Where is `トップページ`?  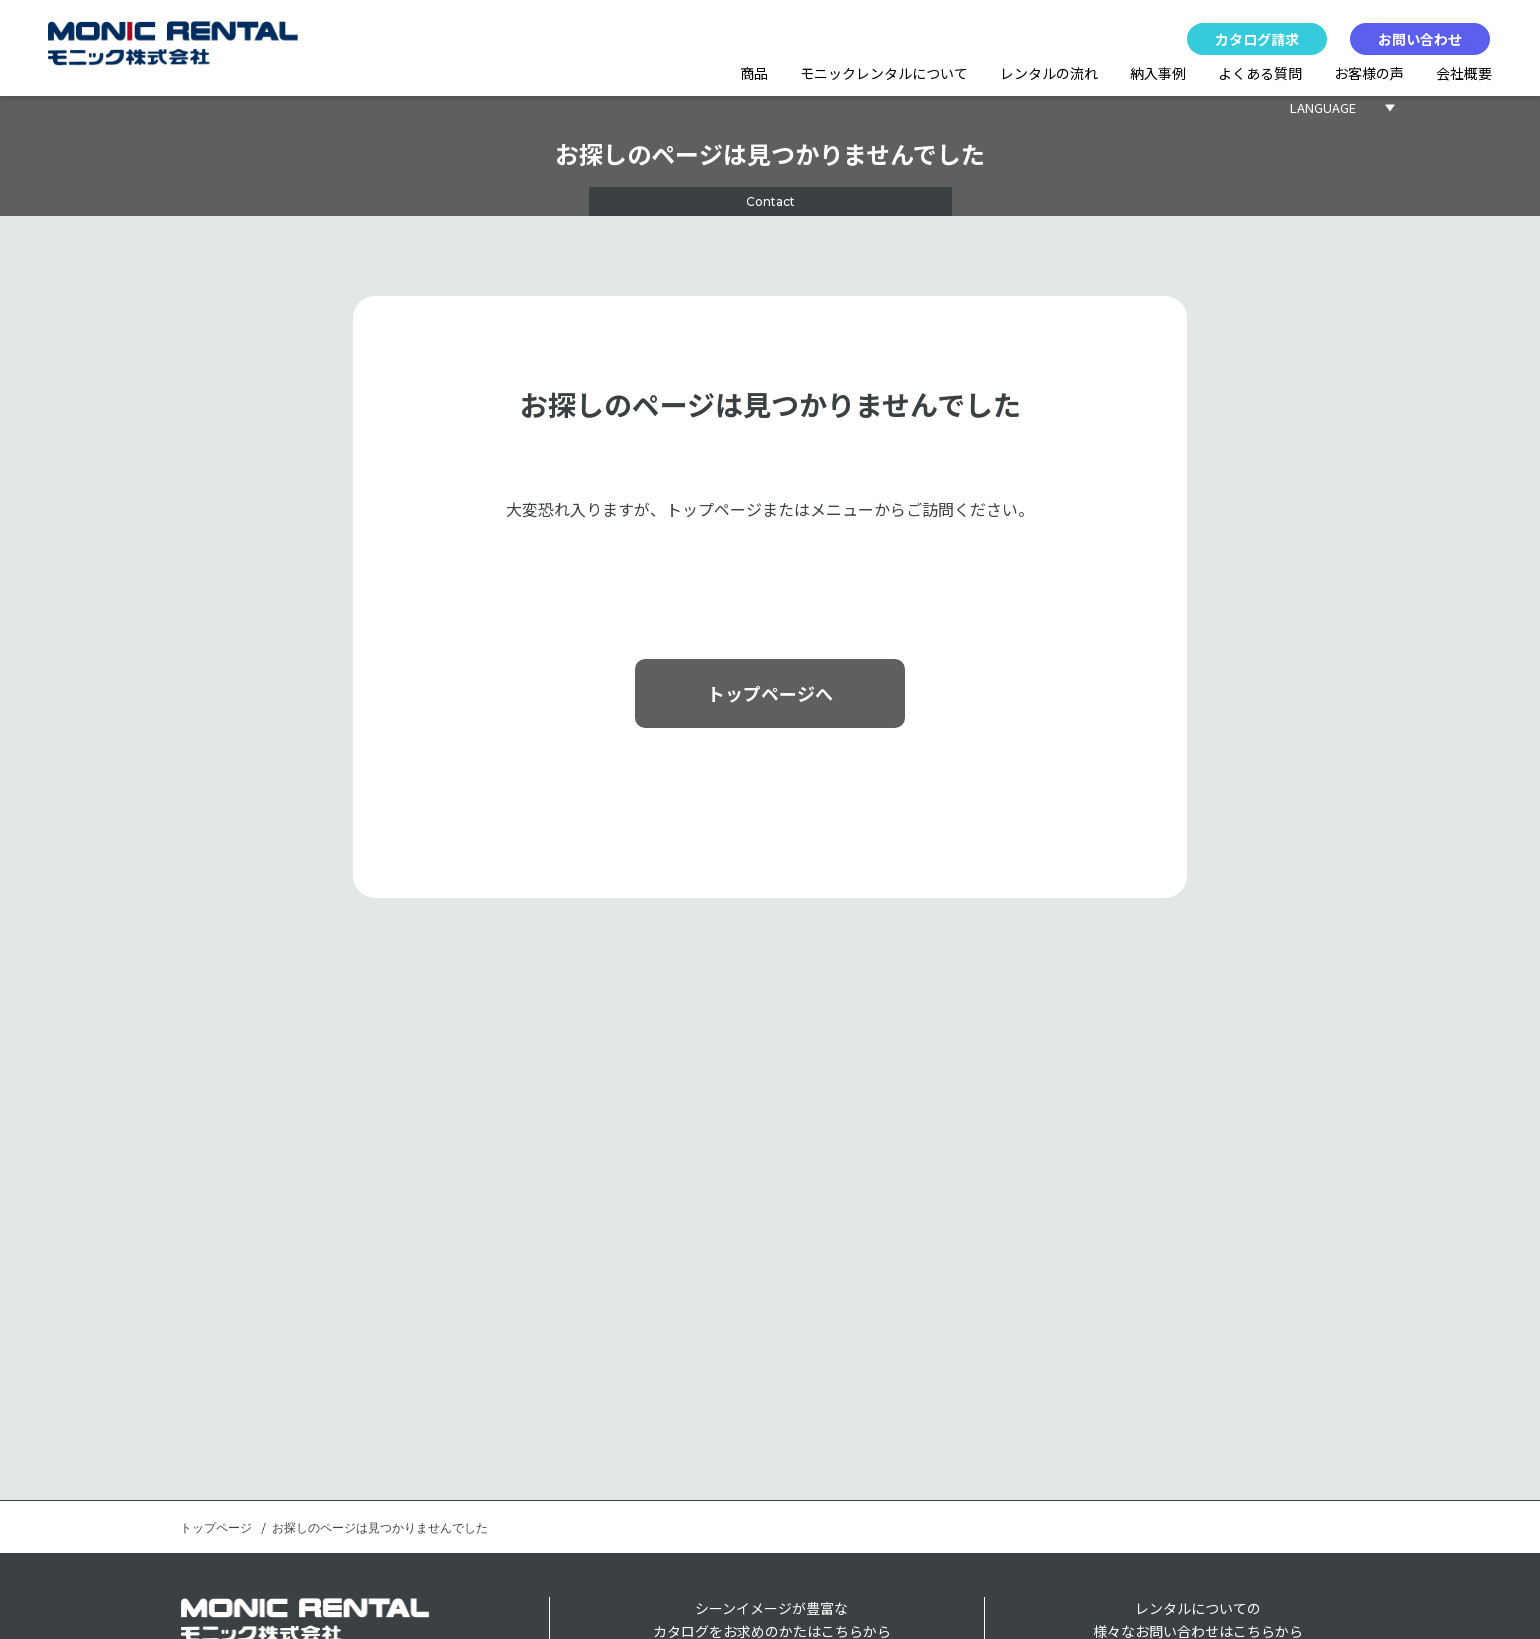 トップページ is located at coordinates (216, 1528).